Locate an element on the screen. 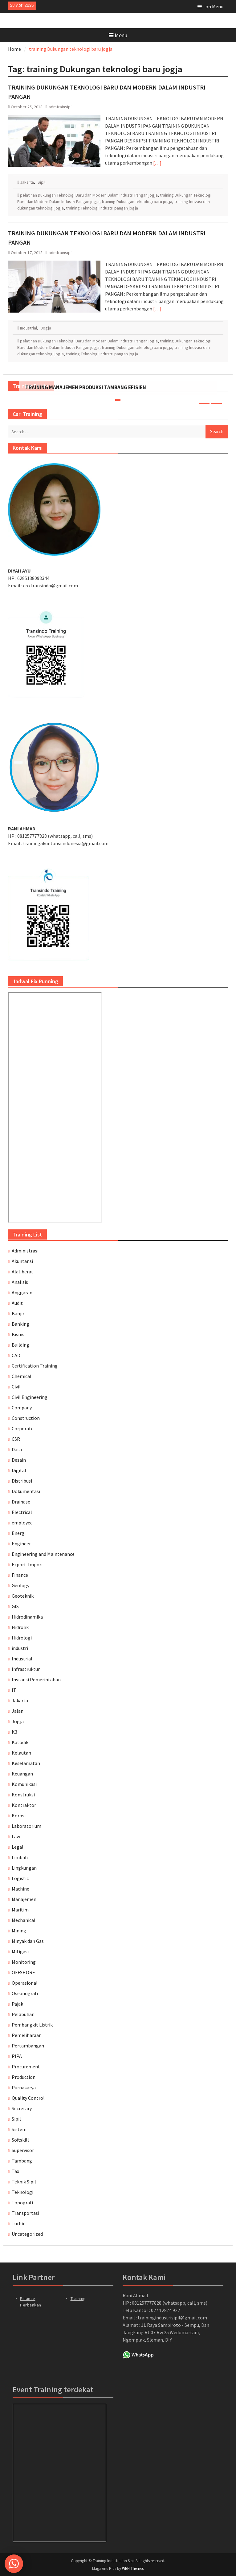  Industrial is located at coordinates (28, 328).